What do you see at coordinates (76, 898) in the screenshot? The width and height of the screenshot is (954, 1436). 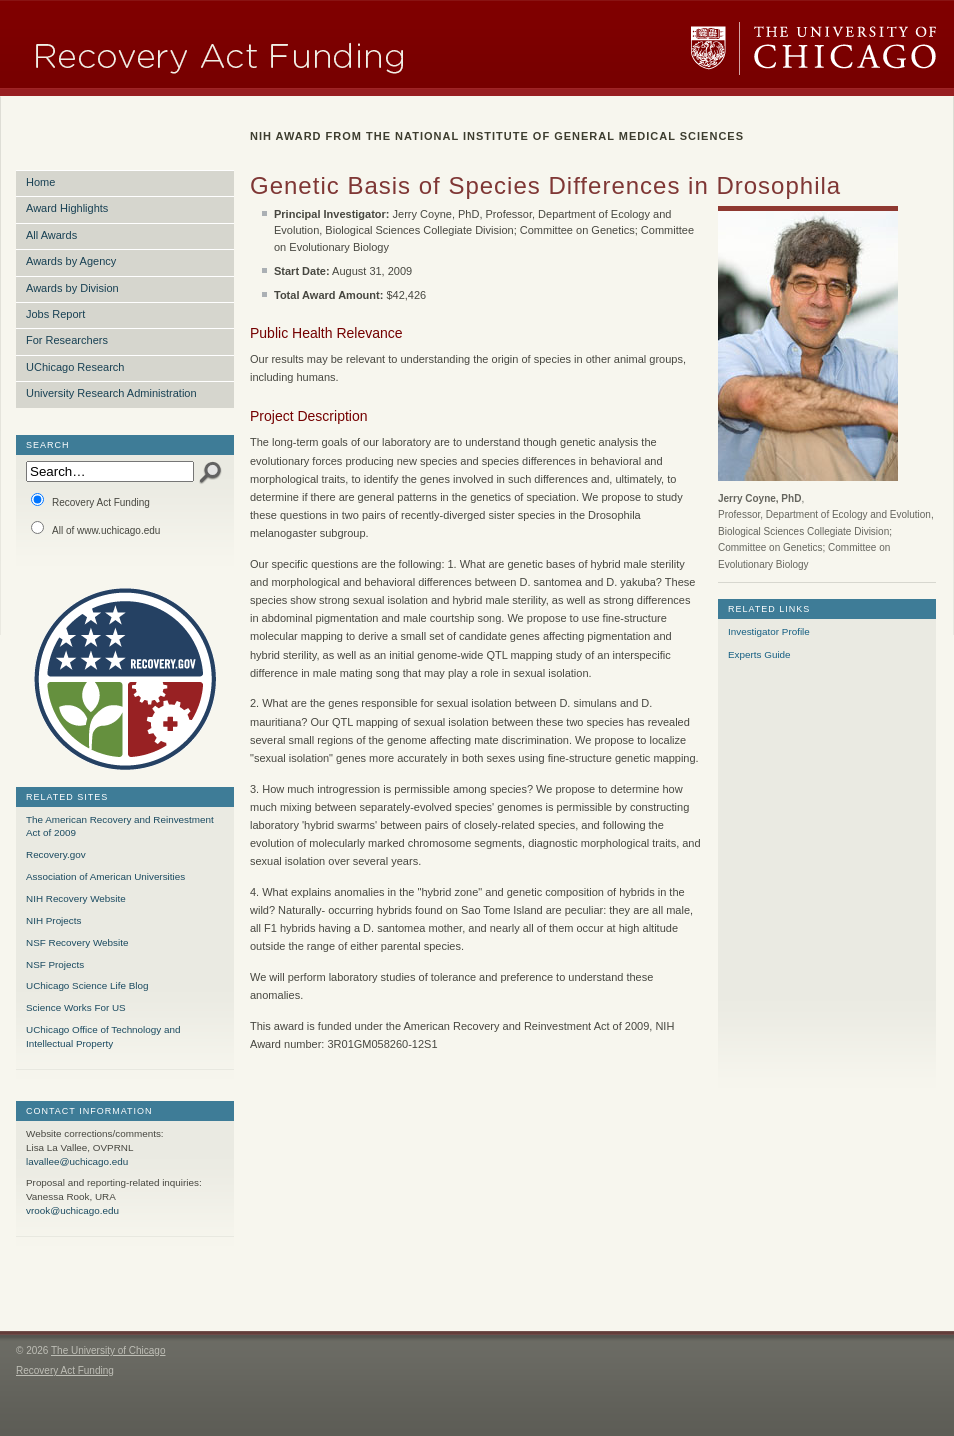 I see `NIH Recovery Website` at bounding box center [76, 898].